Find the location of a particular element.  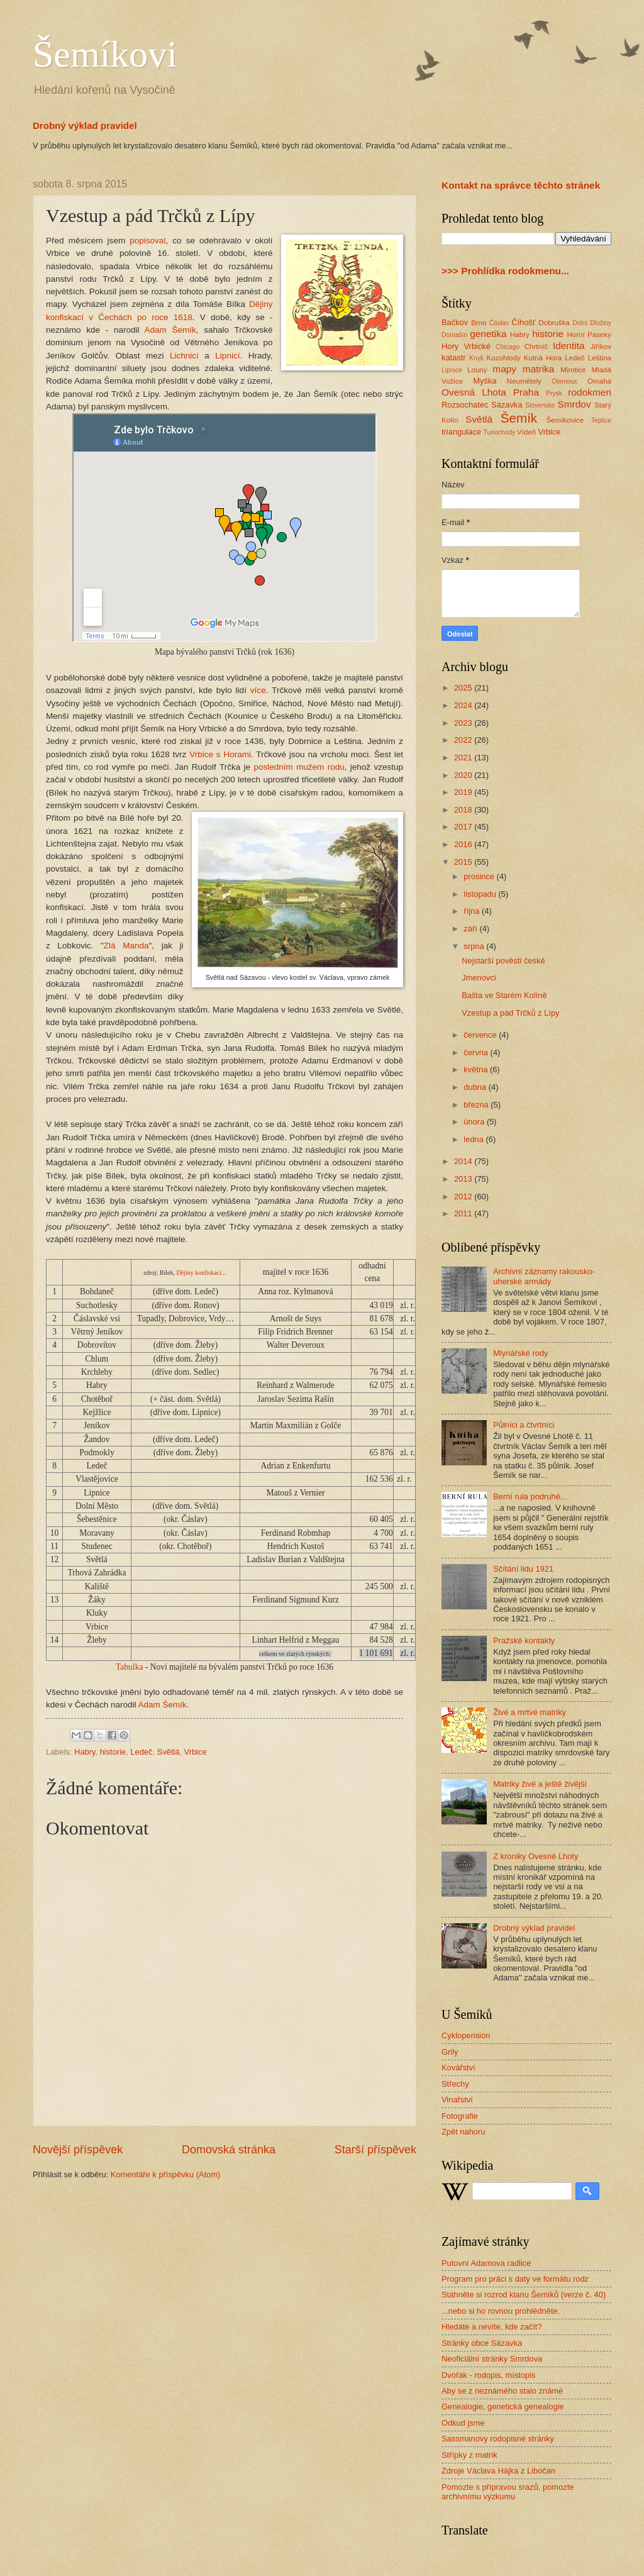

mapy is located at coordinates (504, 369).